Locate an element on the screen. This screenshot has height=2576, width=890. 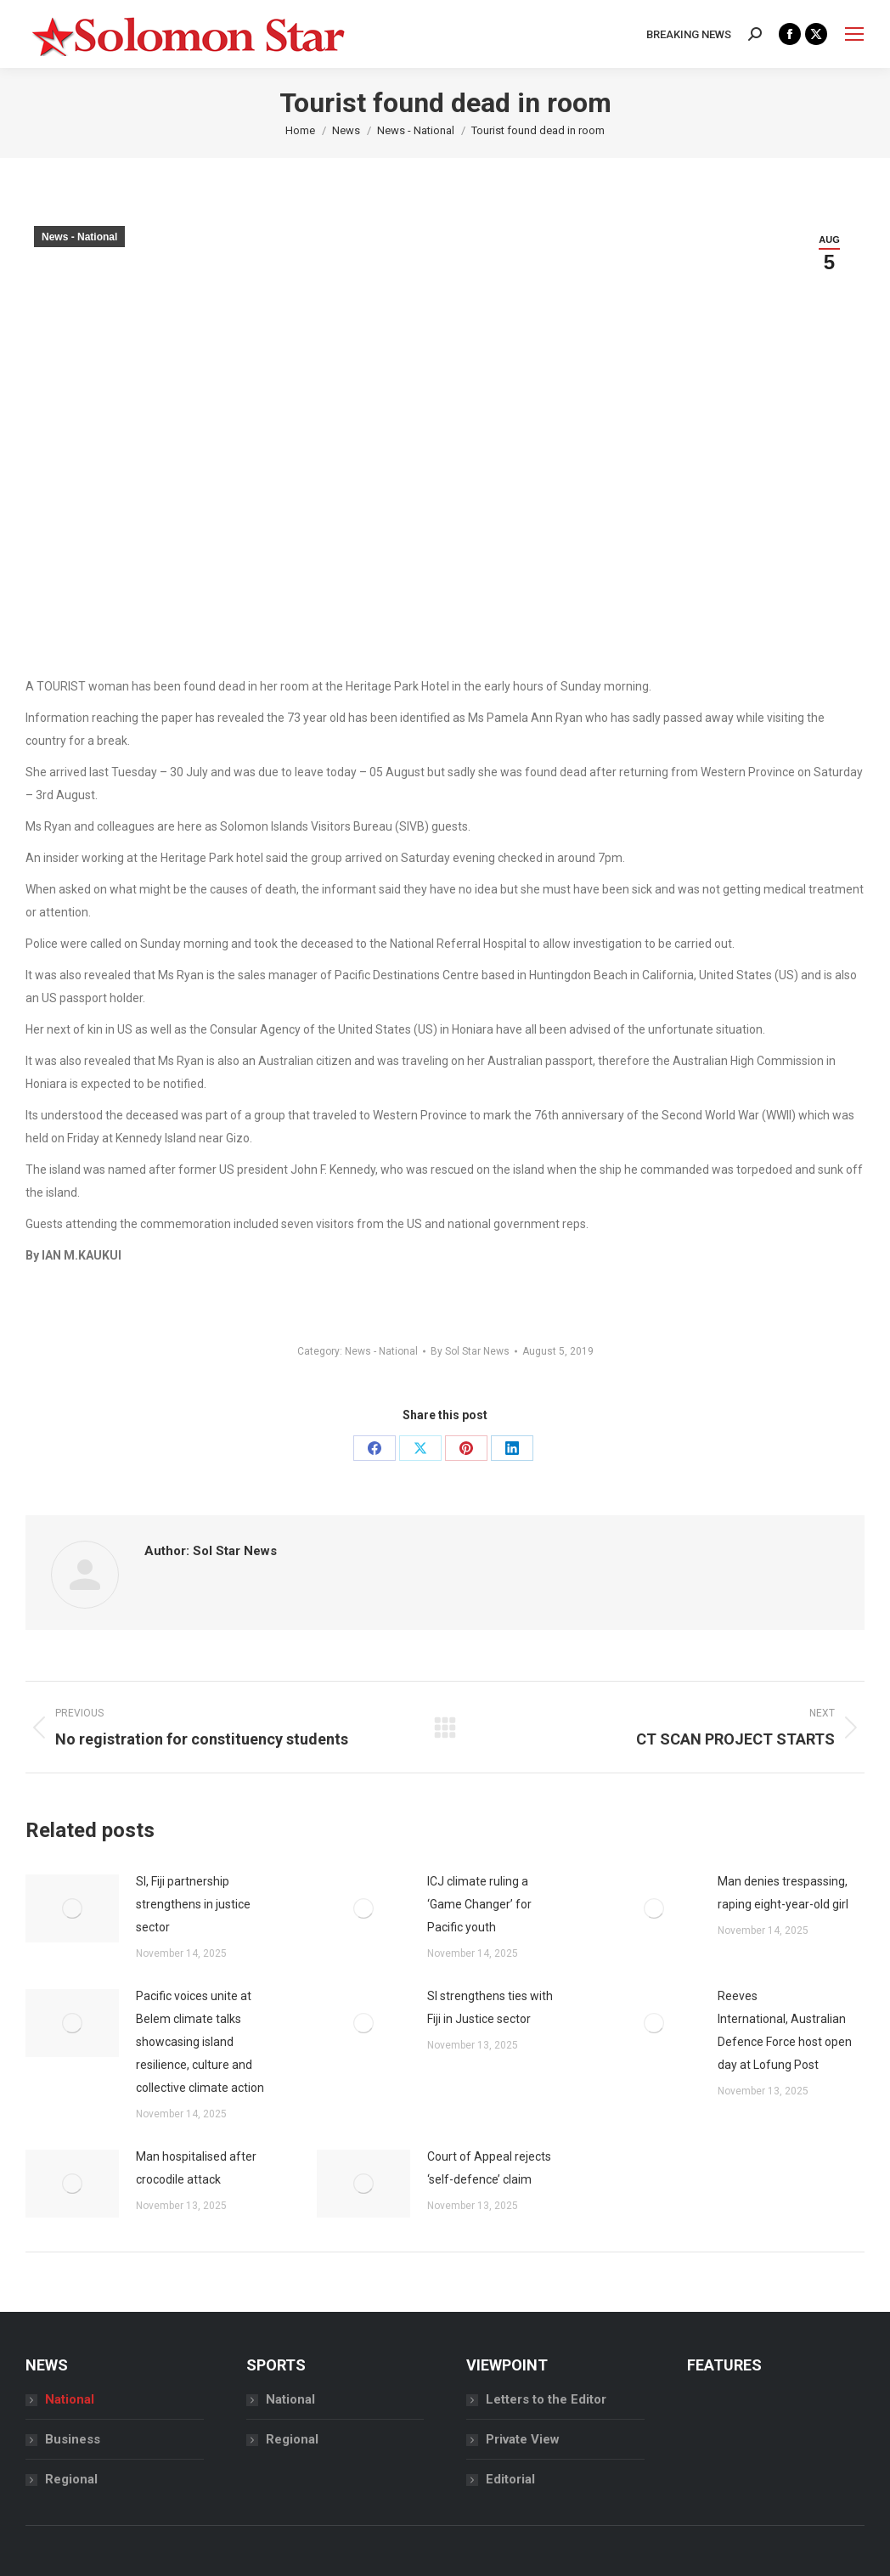
[Mobile menu icon] is located at coordinates (854, 34).